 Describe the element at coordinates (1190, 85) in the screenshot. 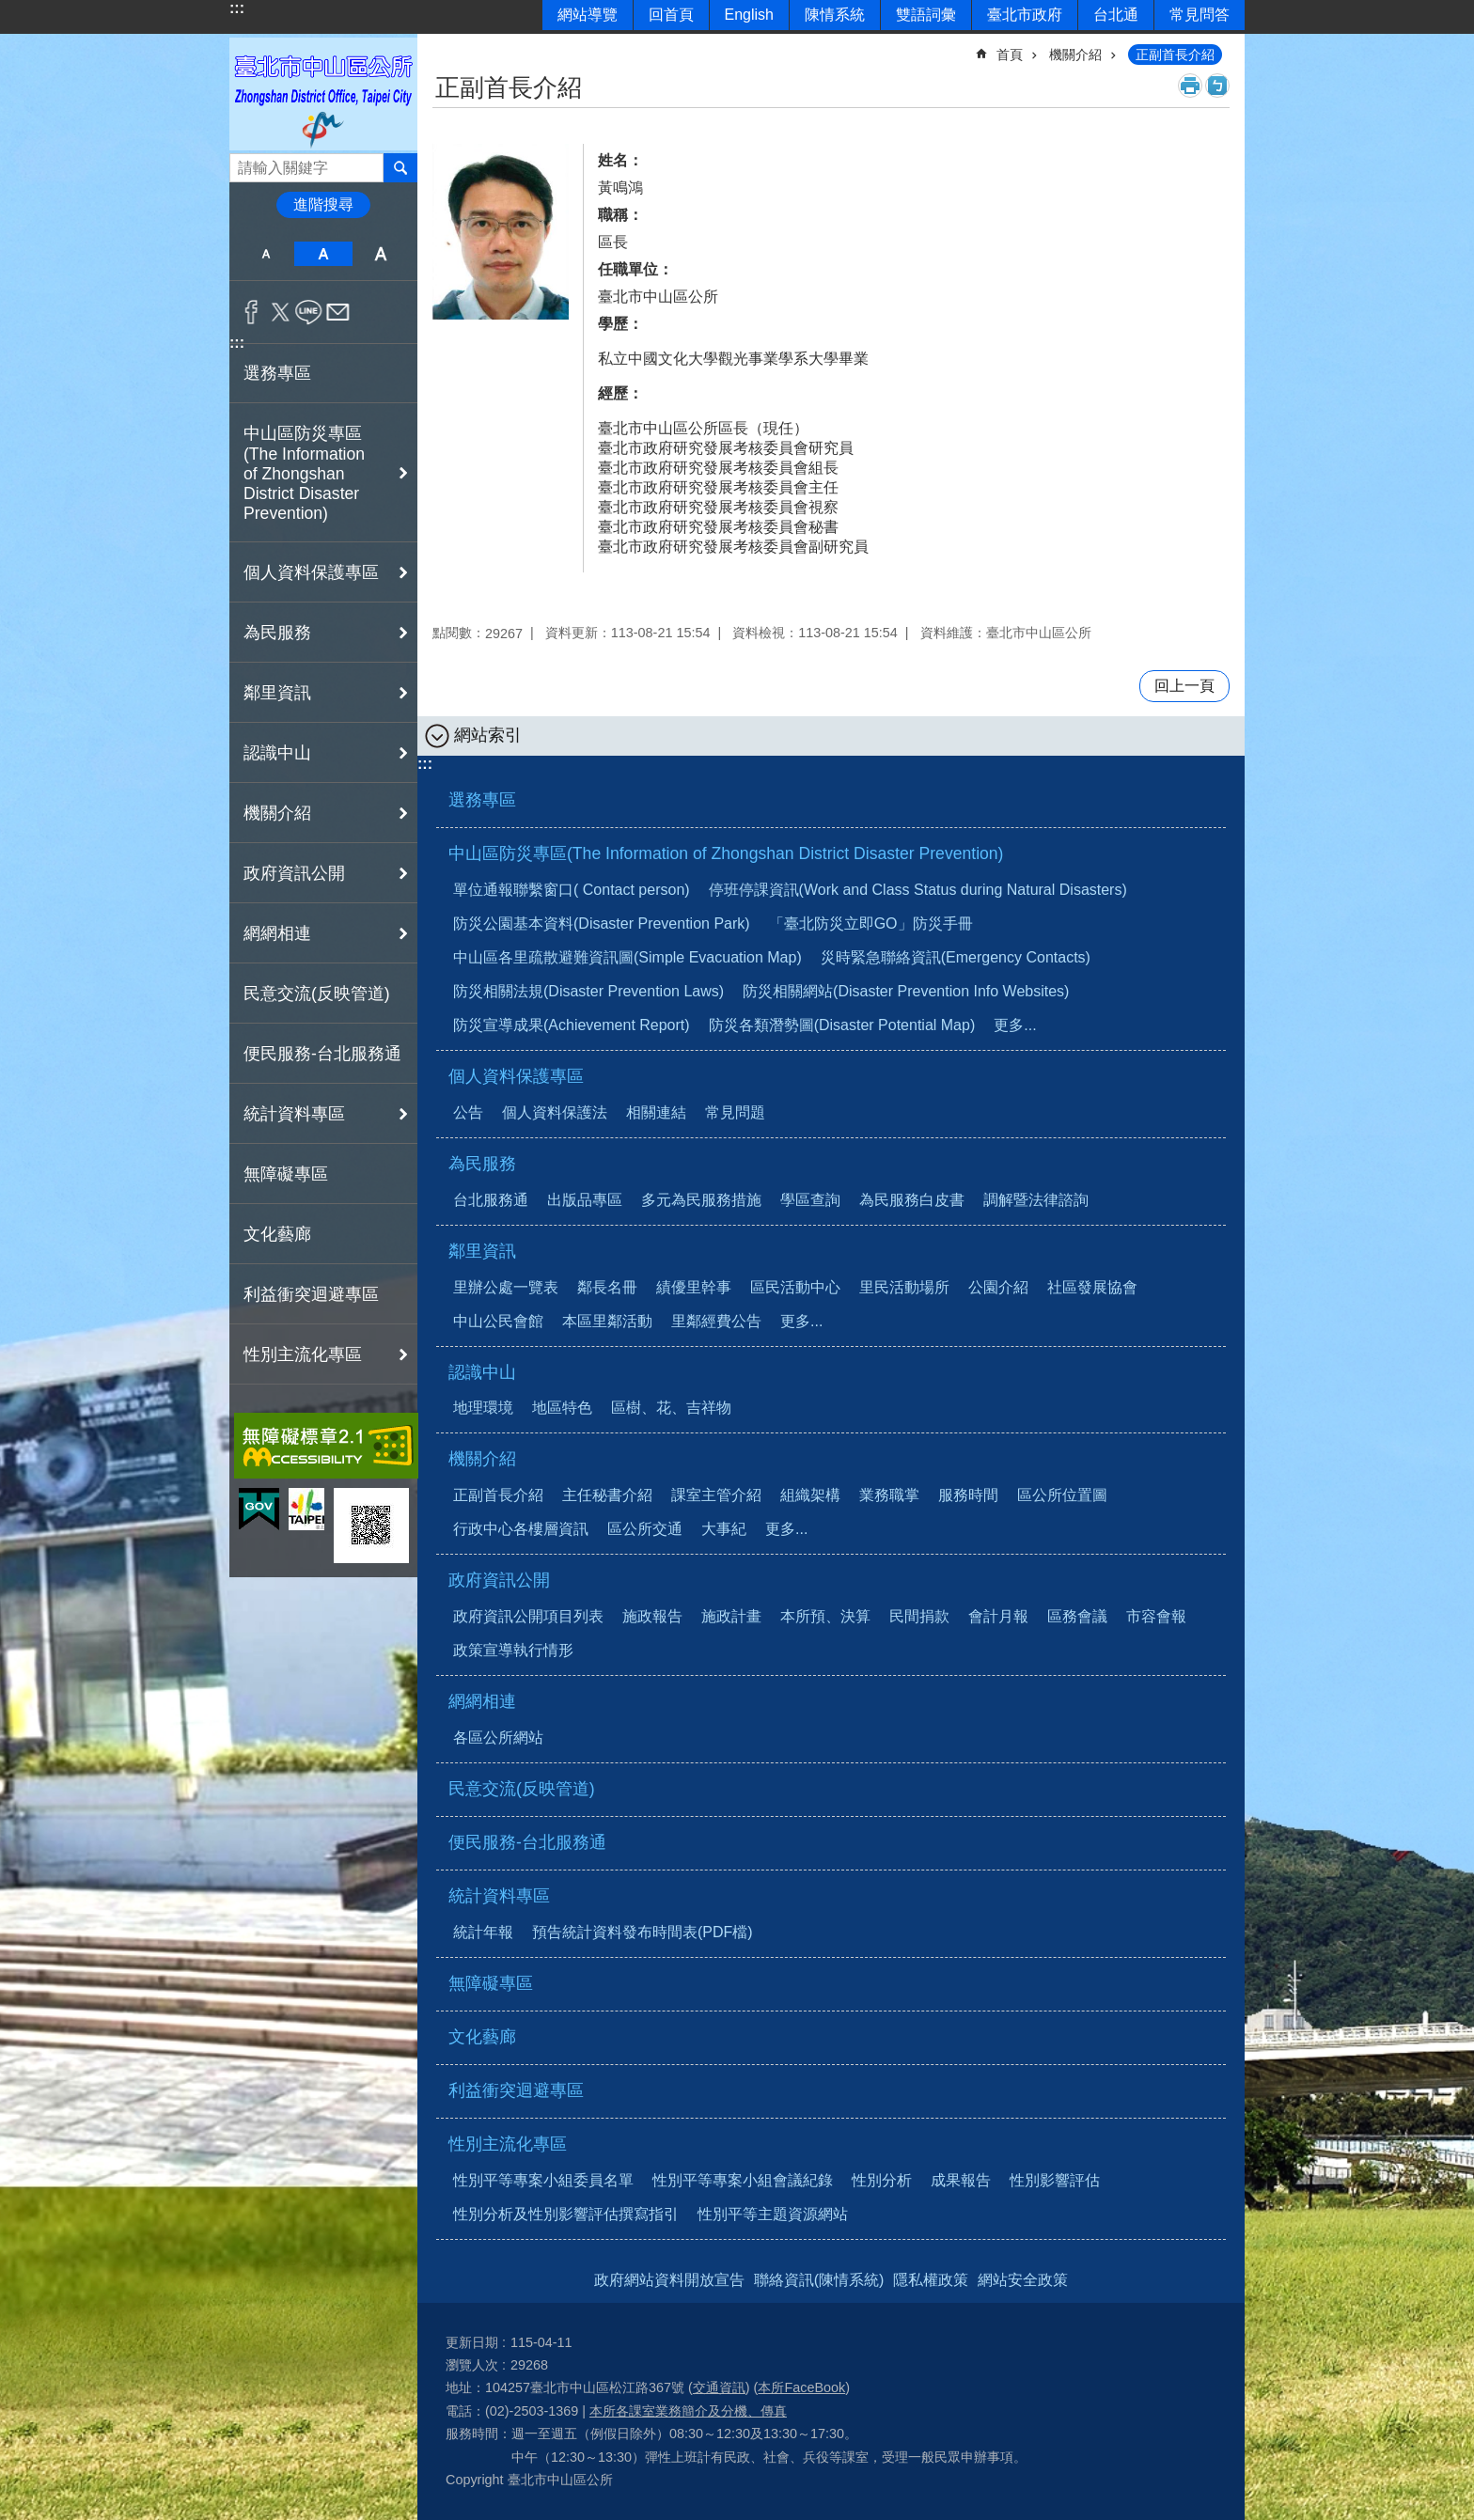

I see `列印內容 [button]` at that location.